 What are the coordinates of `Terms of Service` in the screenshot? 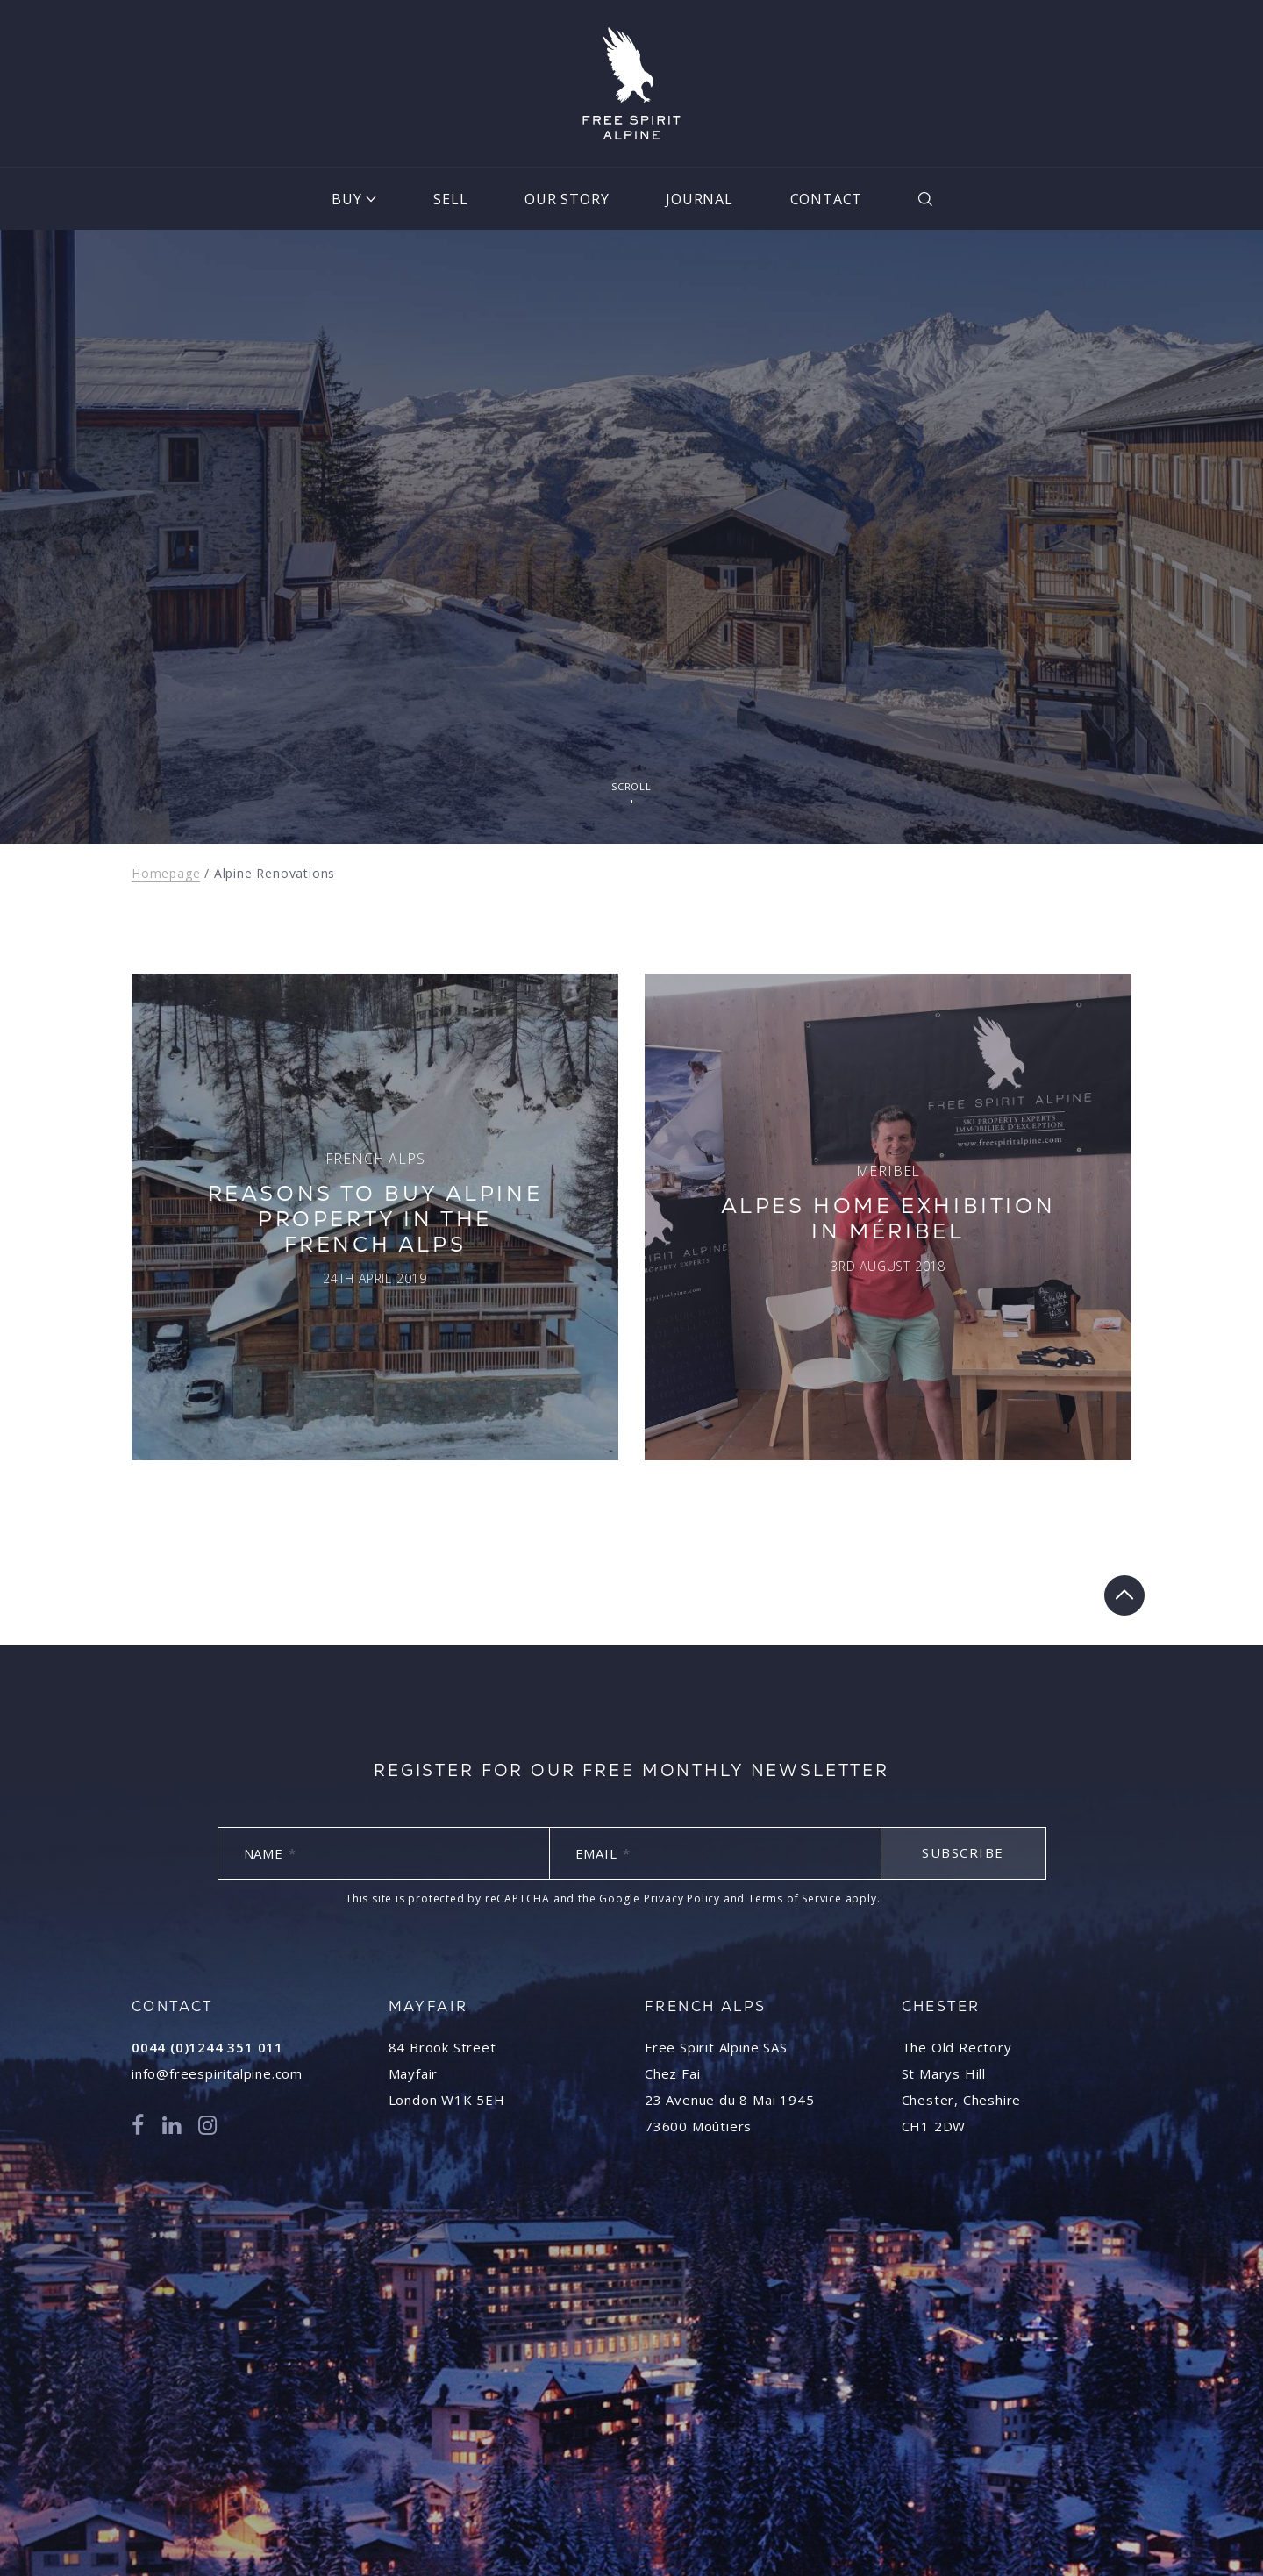 It's located at (795, 1898).